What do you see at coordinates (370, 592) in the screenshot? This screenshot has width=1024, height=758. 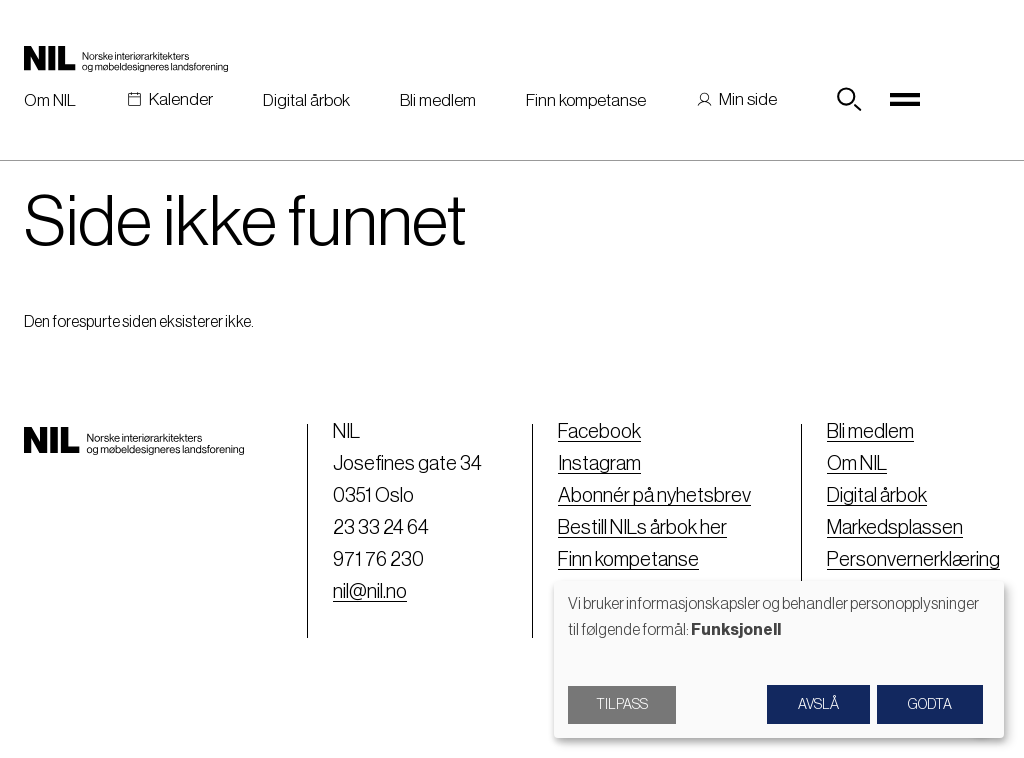 I see `nil@nil.no` at bounding box center [370, 592].